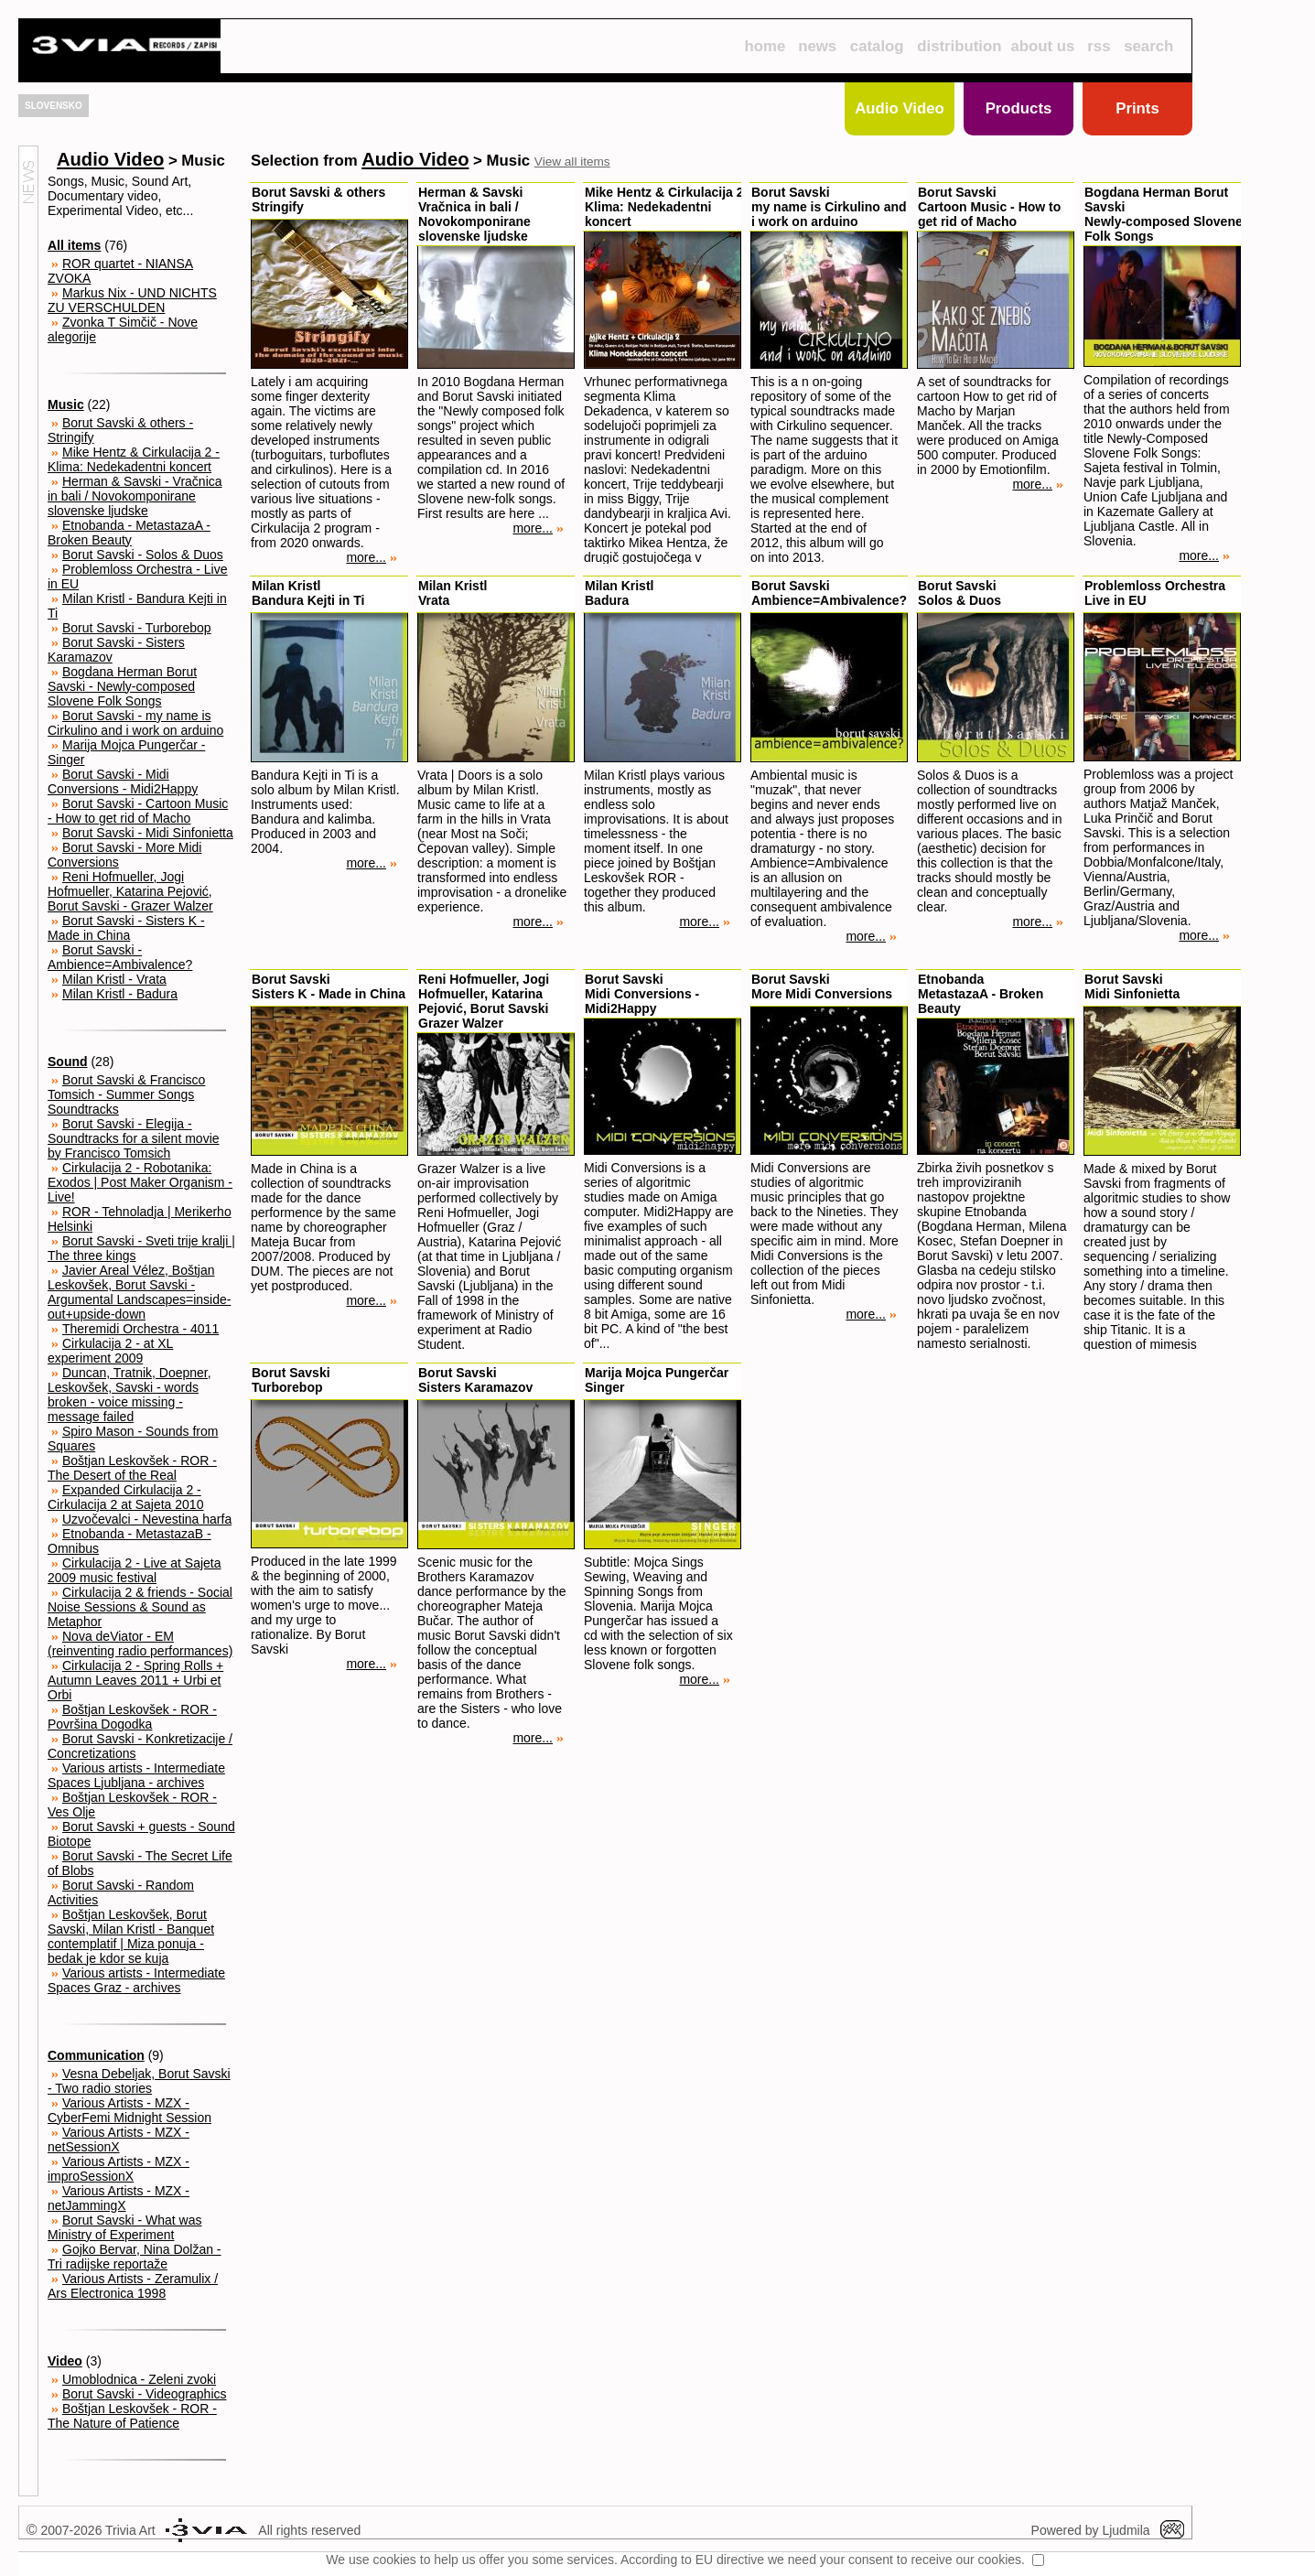  I want to click on Borut SavskiSisters Karamazov, so click(475, 1380).